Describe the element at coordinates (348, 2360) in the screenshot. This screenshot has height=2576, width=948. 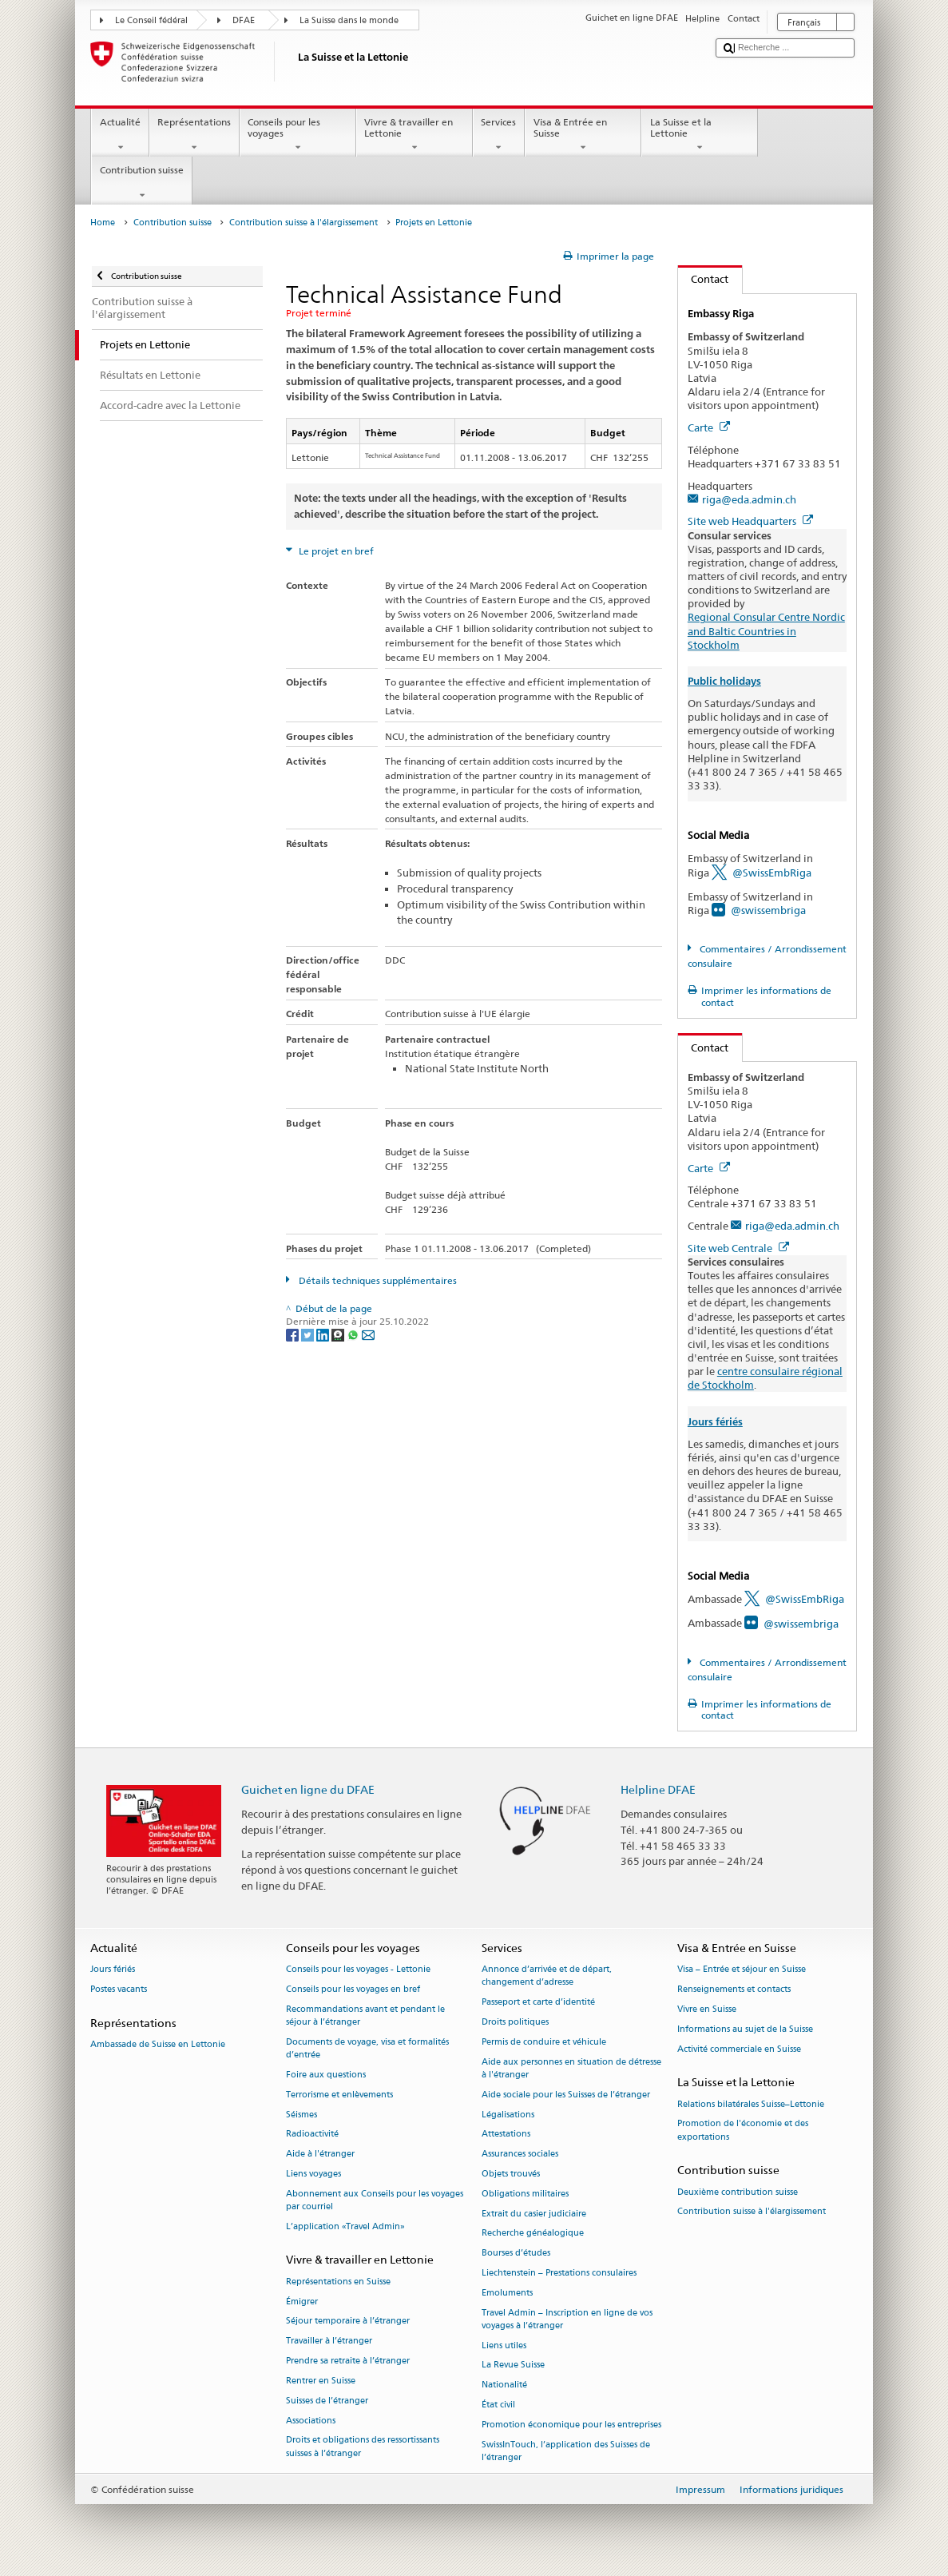
I see `Prendre sa retraite à l’étranger` at that location.